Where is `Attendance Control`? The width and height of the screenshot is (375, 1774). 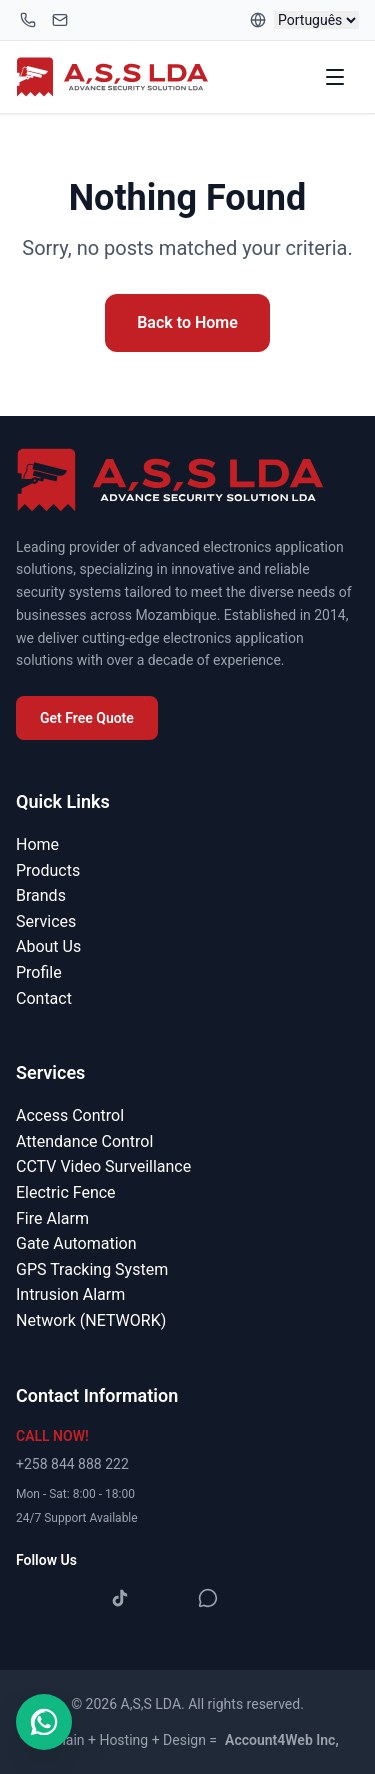
Attendance Control is located at coordinates (84, 1141).